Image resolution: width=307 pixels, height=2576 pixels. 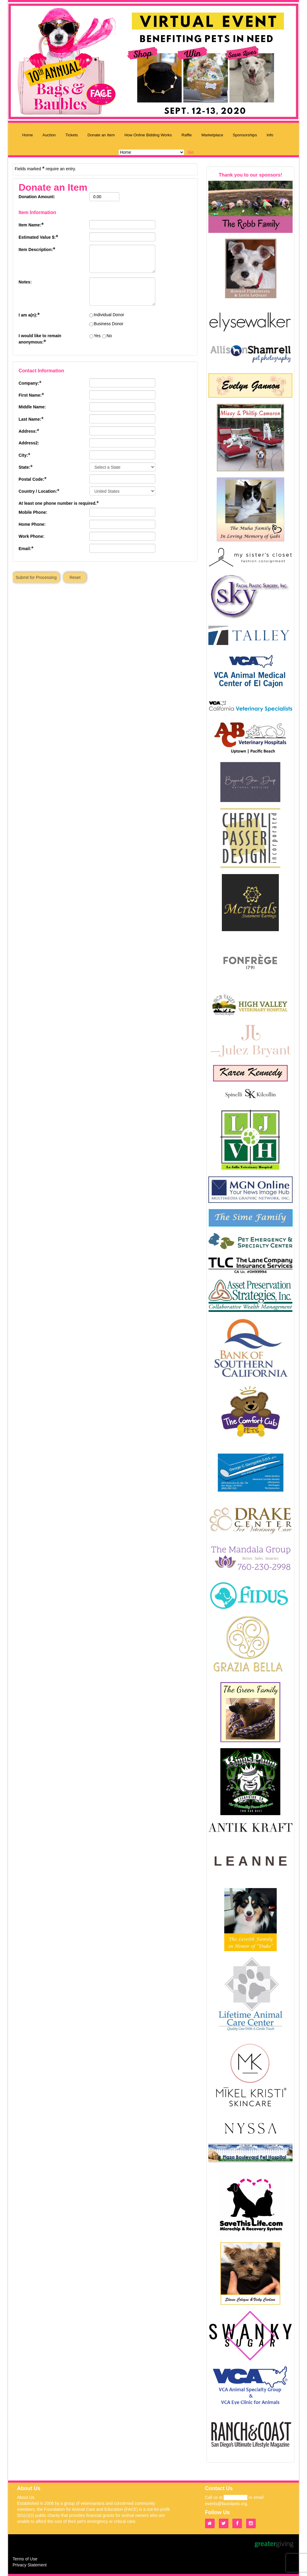 I want to click on How Online Bidding Works, so click(x=148, y=135).